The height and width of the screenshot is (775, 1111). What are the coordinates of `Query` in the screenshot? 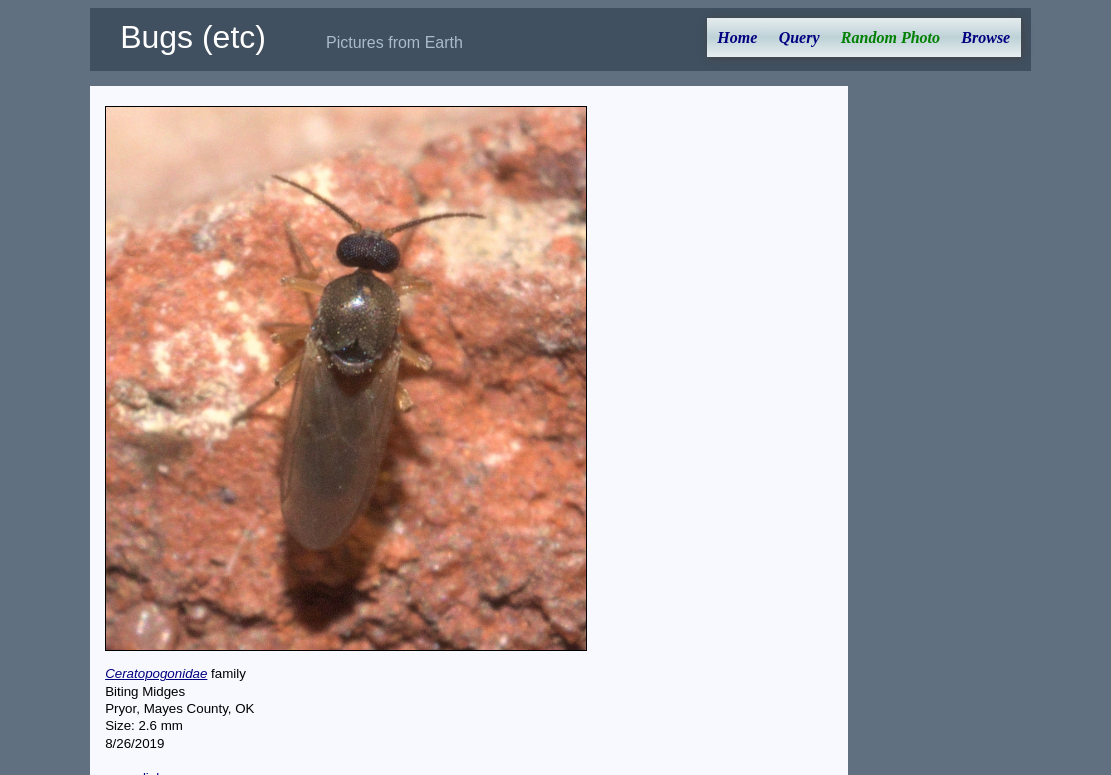 It's located at (799, 37).